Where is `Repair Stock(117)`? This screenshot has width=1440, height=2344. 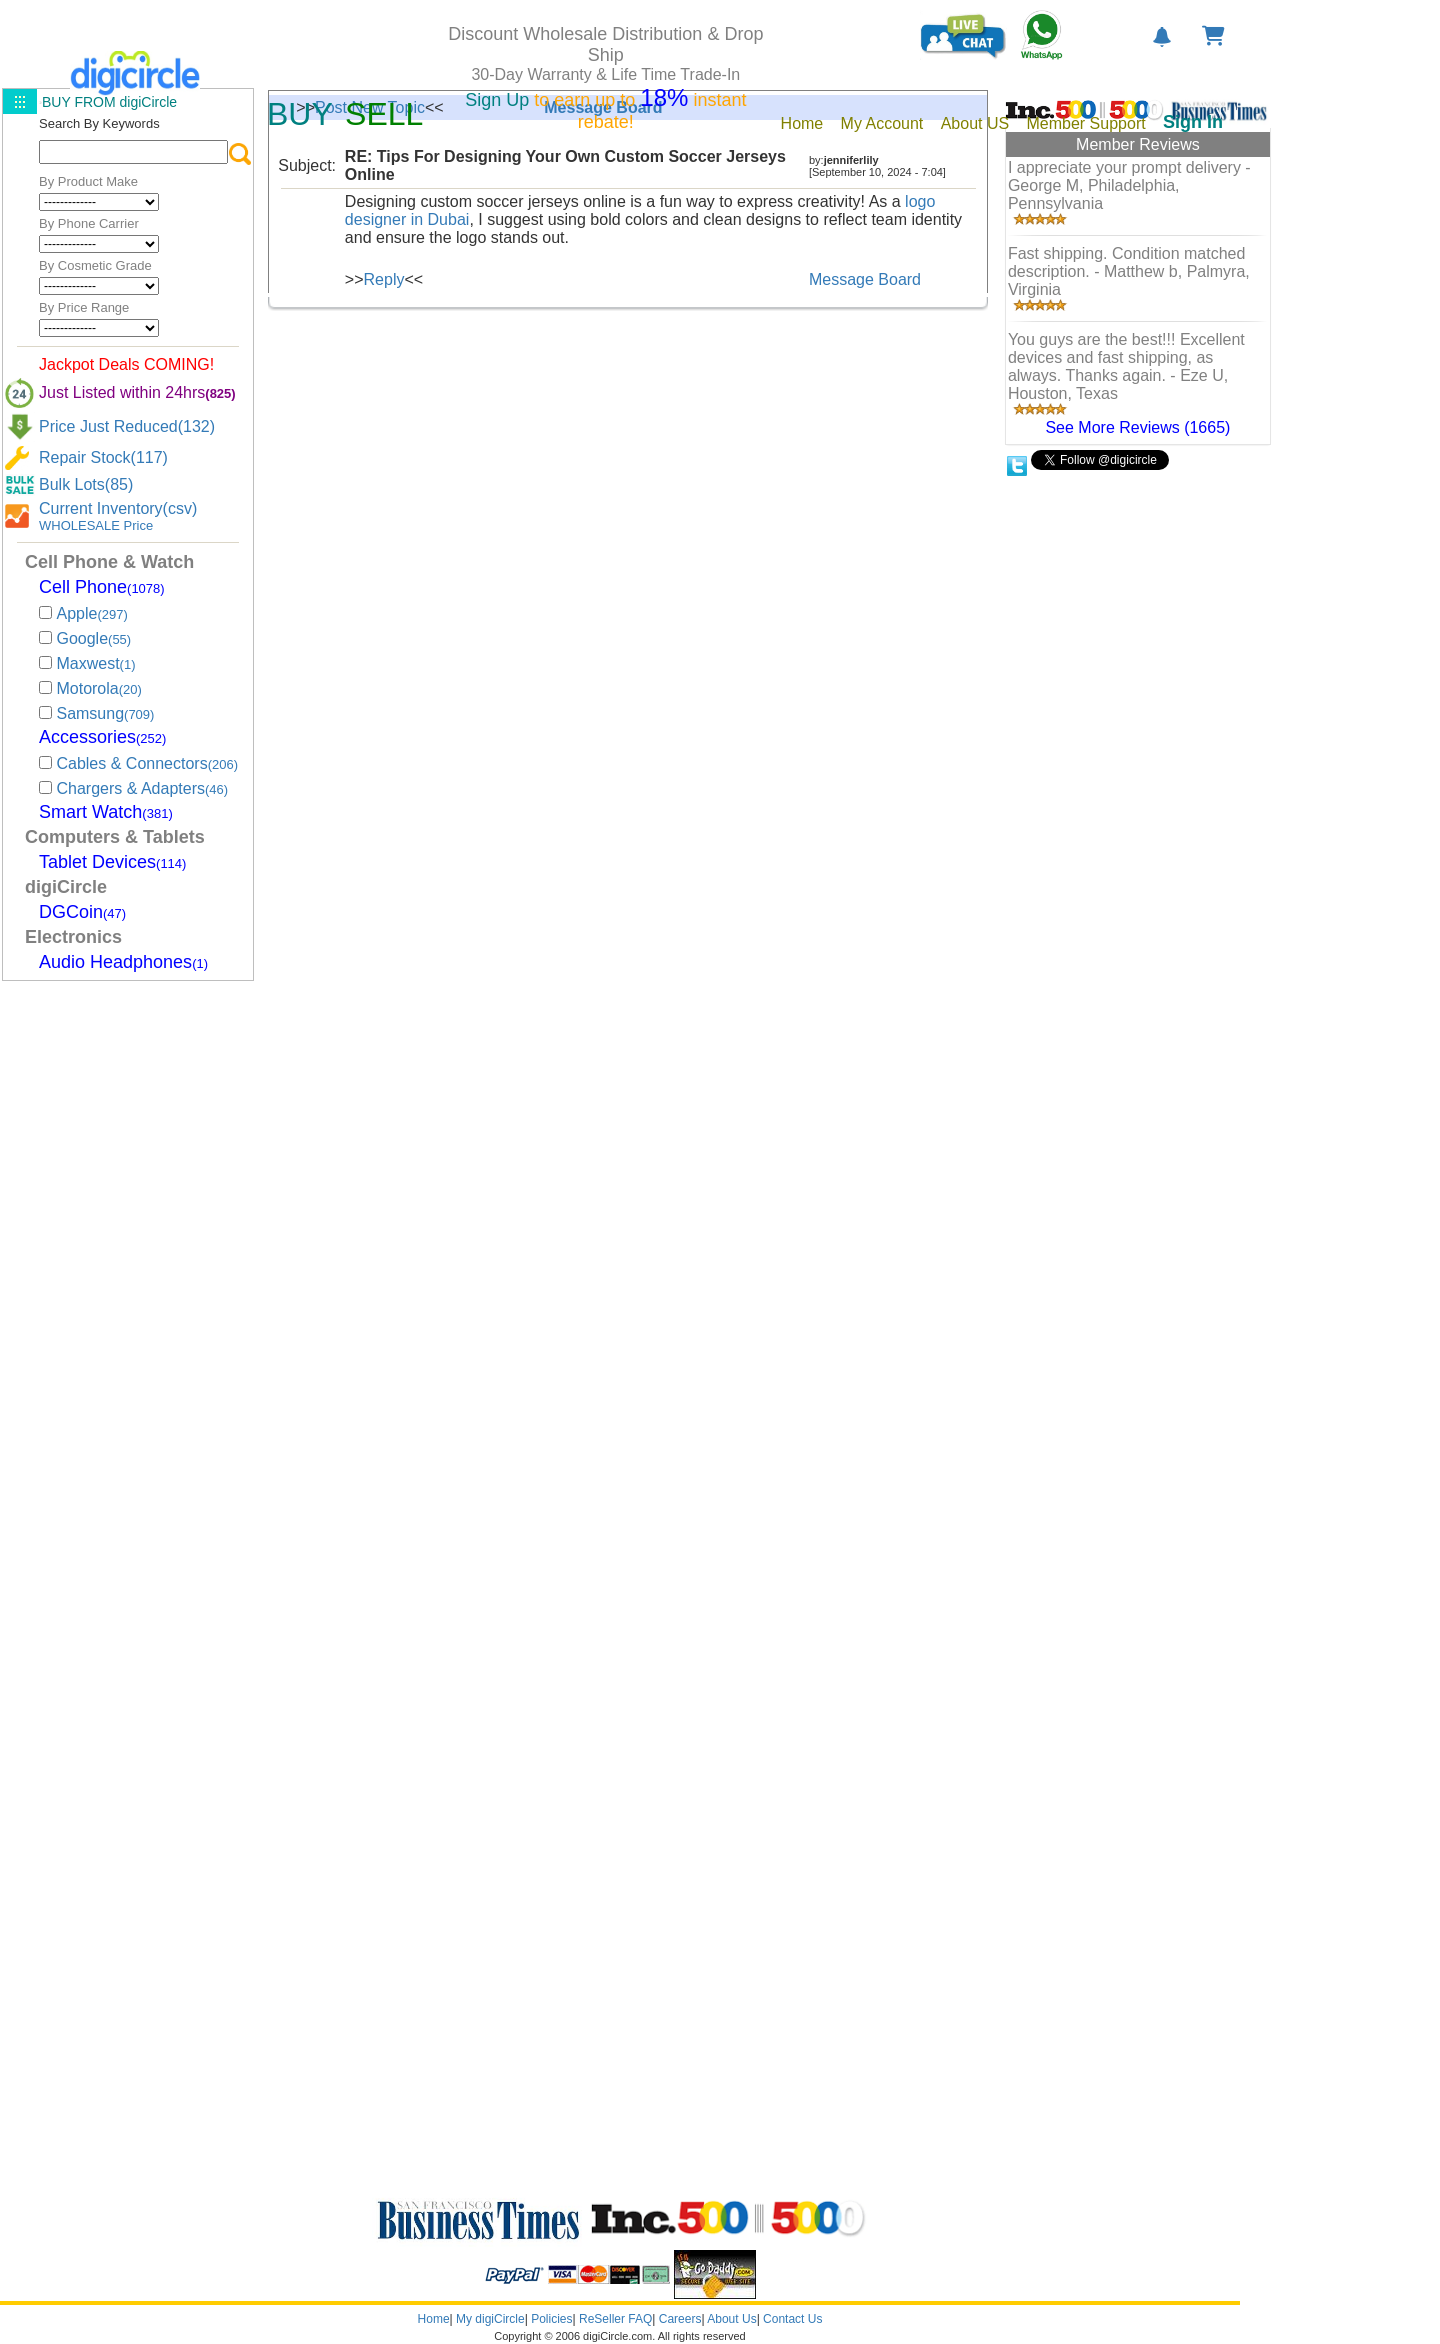 Repair Stock(117) is located at coordinates (103, 457).